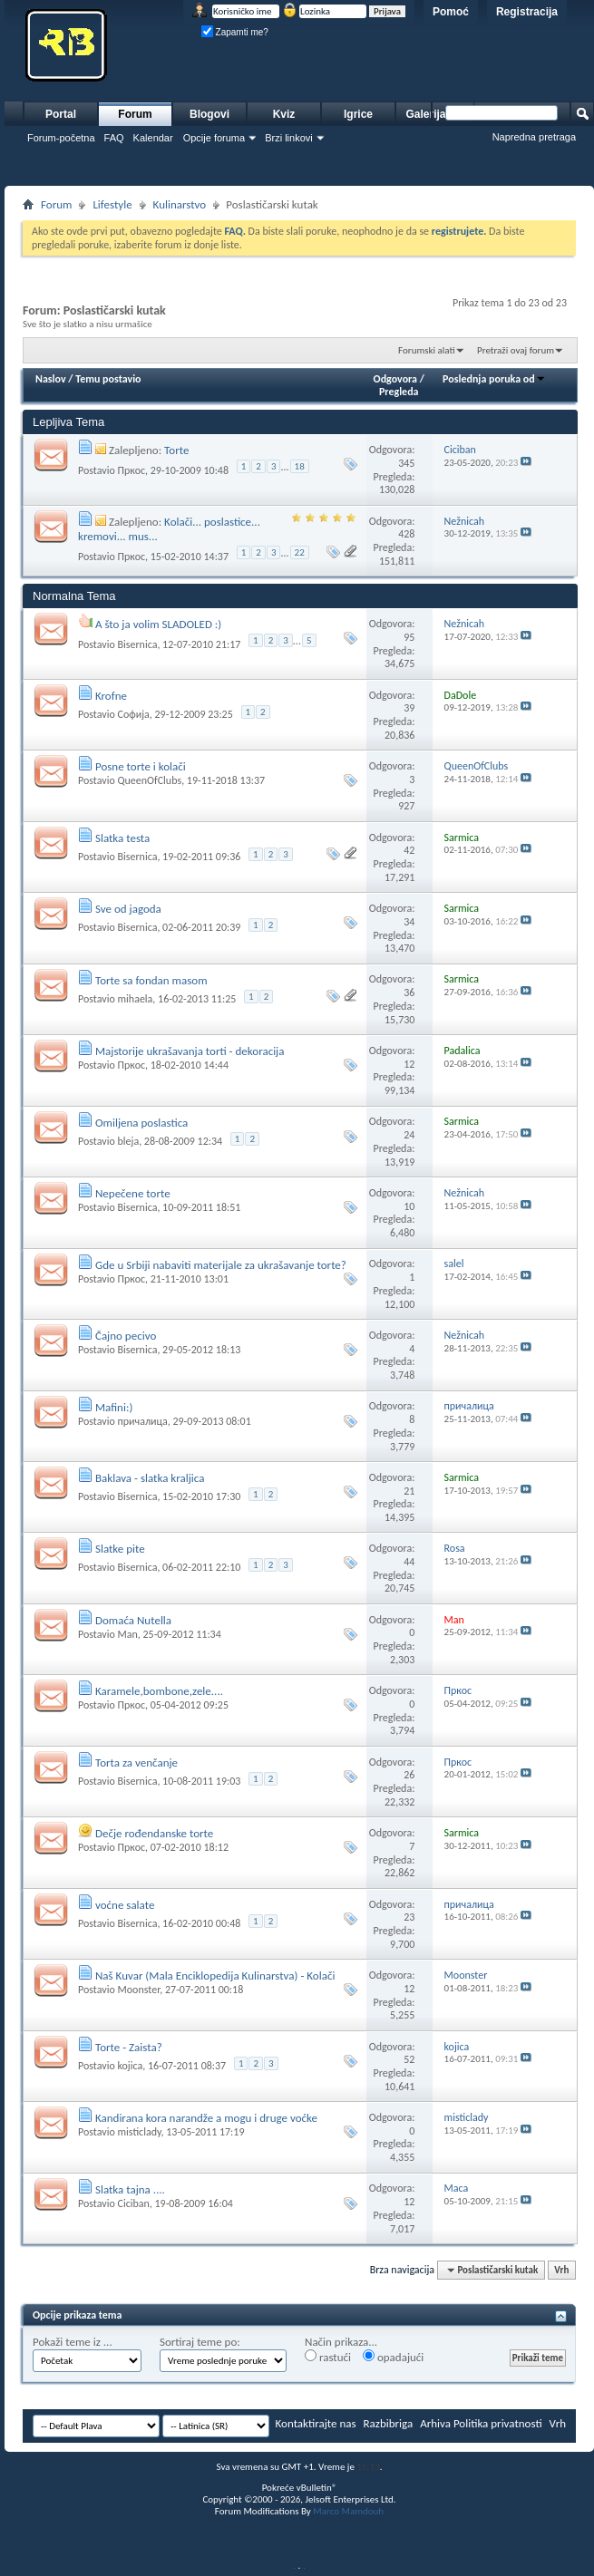 This screenshot has width=594, height=2576. I want to click on Bisernica, so click(137, 644).